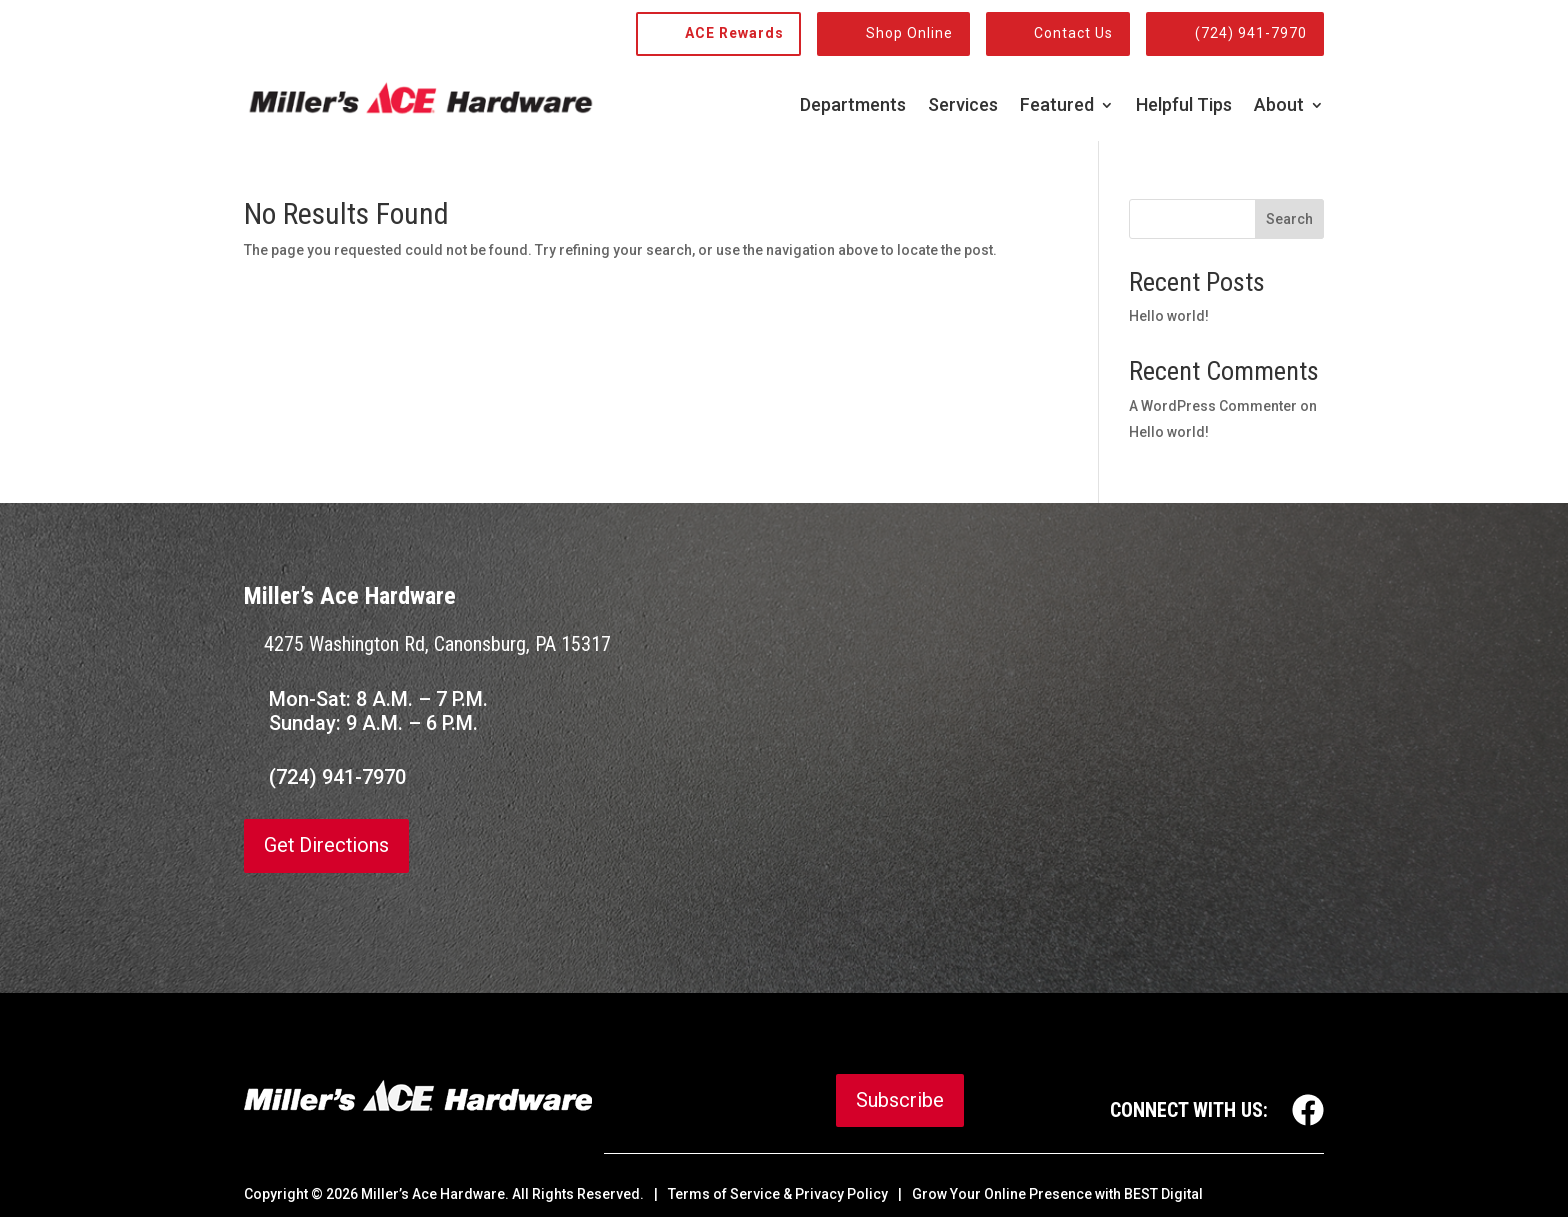 Image resolution: width=1568 pixels, height=1218 pixels. I want to click on About, so click(1279, 106).